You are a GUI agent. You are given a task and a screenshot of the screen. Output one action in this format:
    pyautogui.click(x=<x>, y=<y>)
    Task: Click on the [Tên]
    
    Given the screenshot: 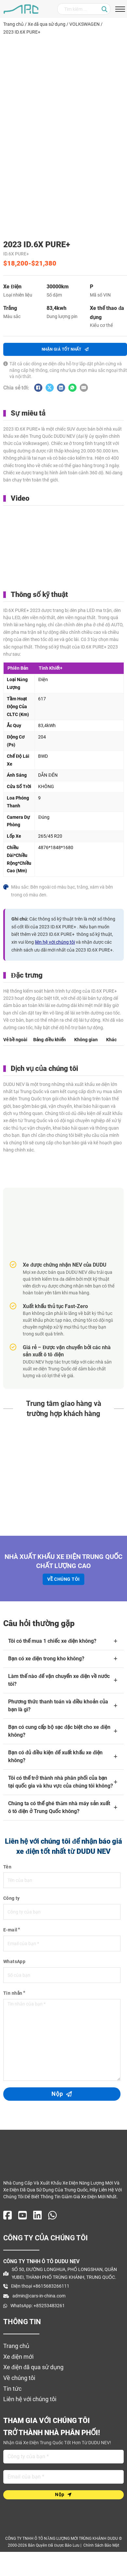 What is the action you would take?
    pyautogui.click(x=63, y=2456)
    